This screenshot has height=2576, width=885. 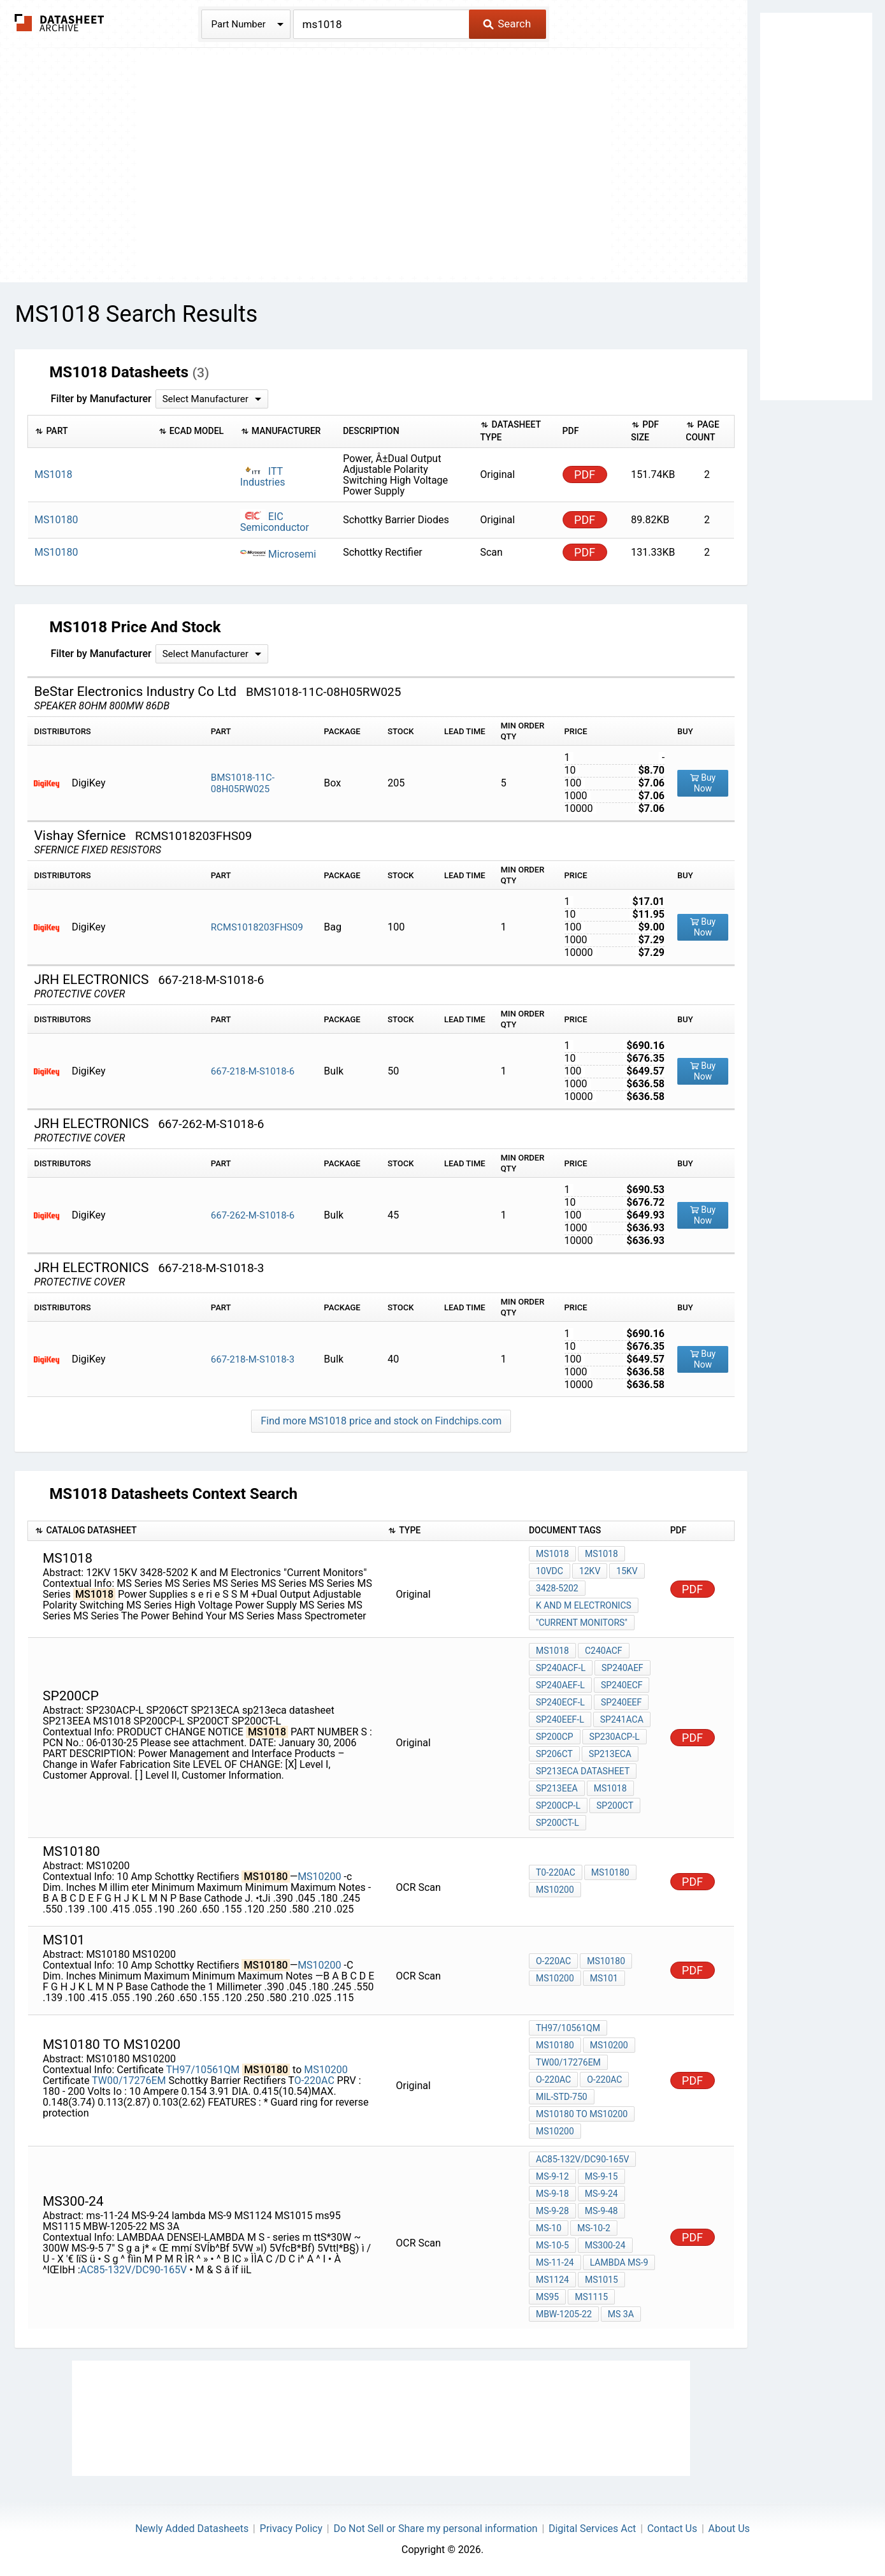 What do you see at coordinates (557, 1588) in the screenshot?
I see `3428-5202` at bounding box center [557, 1588].